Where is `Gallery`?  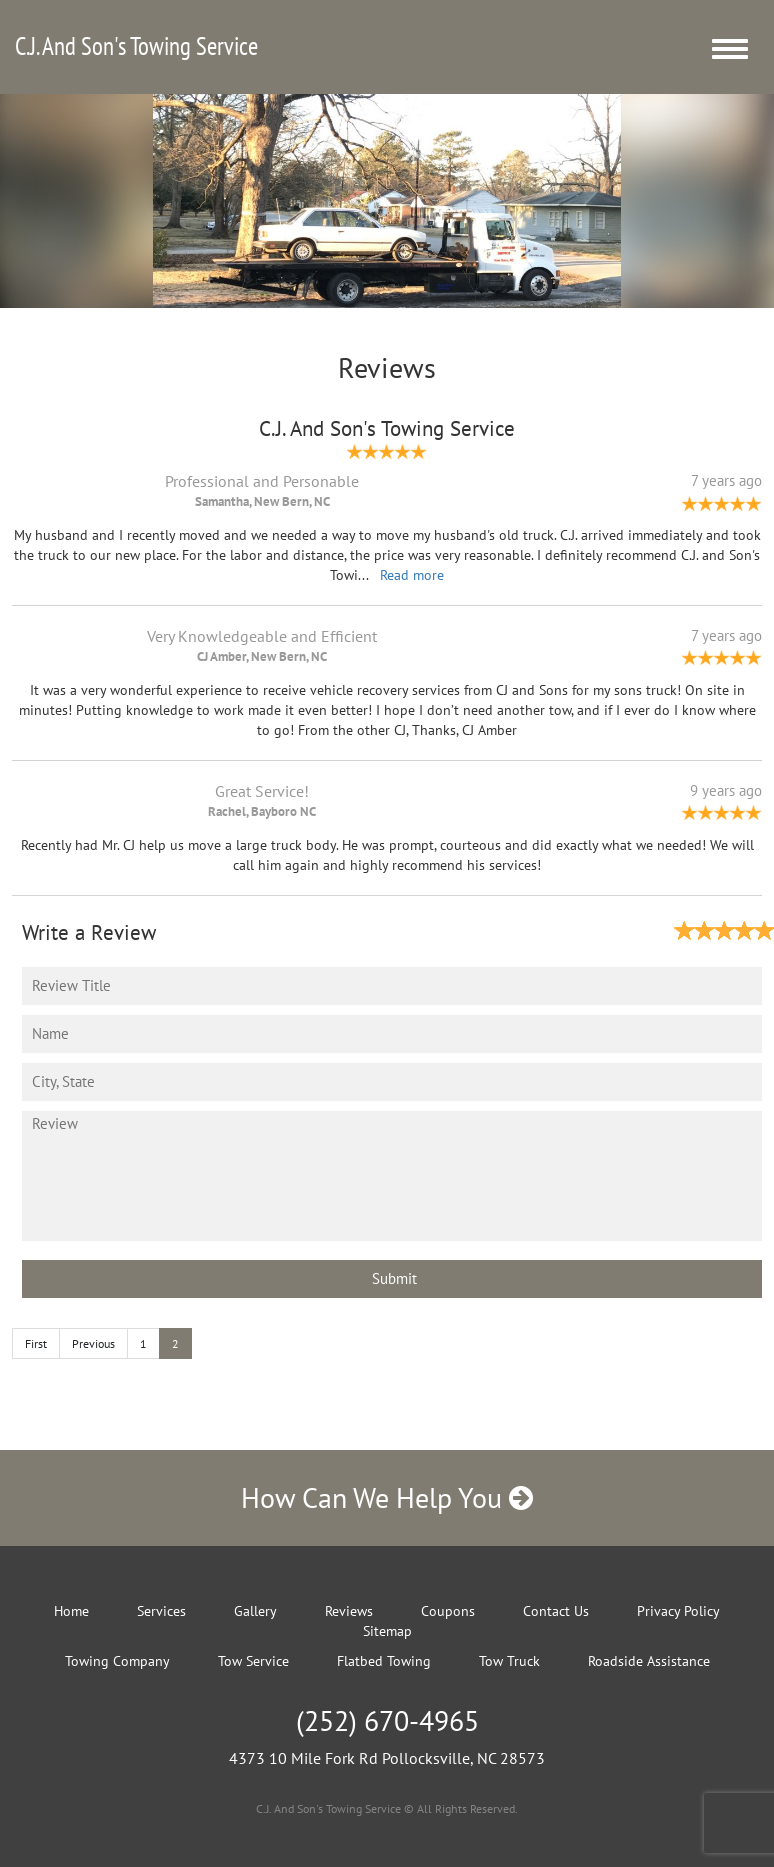 Gallery is located at coordinates (255, 1611).